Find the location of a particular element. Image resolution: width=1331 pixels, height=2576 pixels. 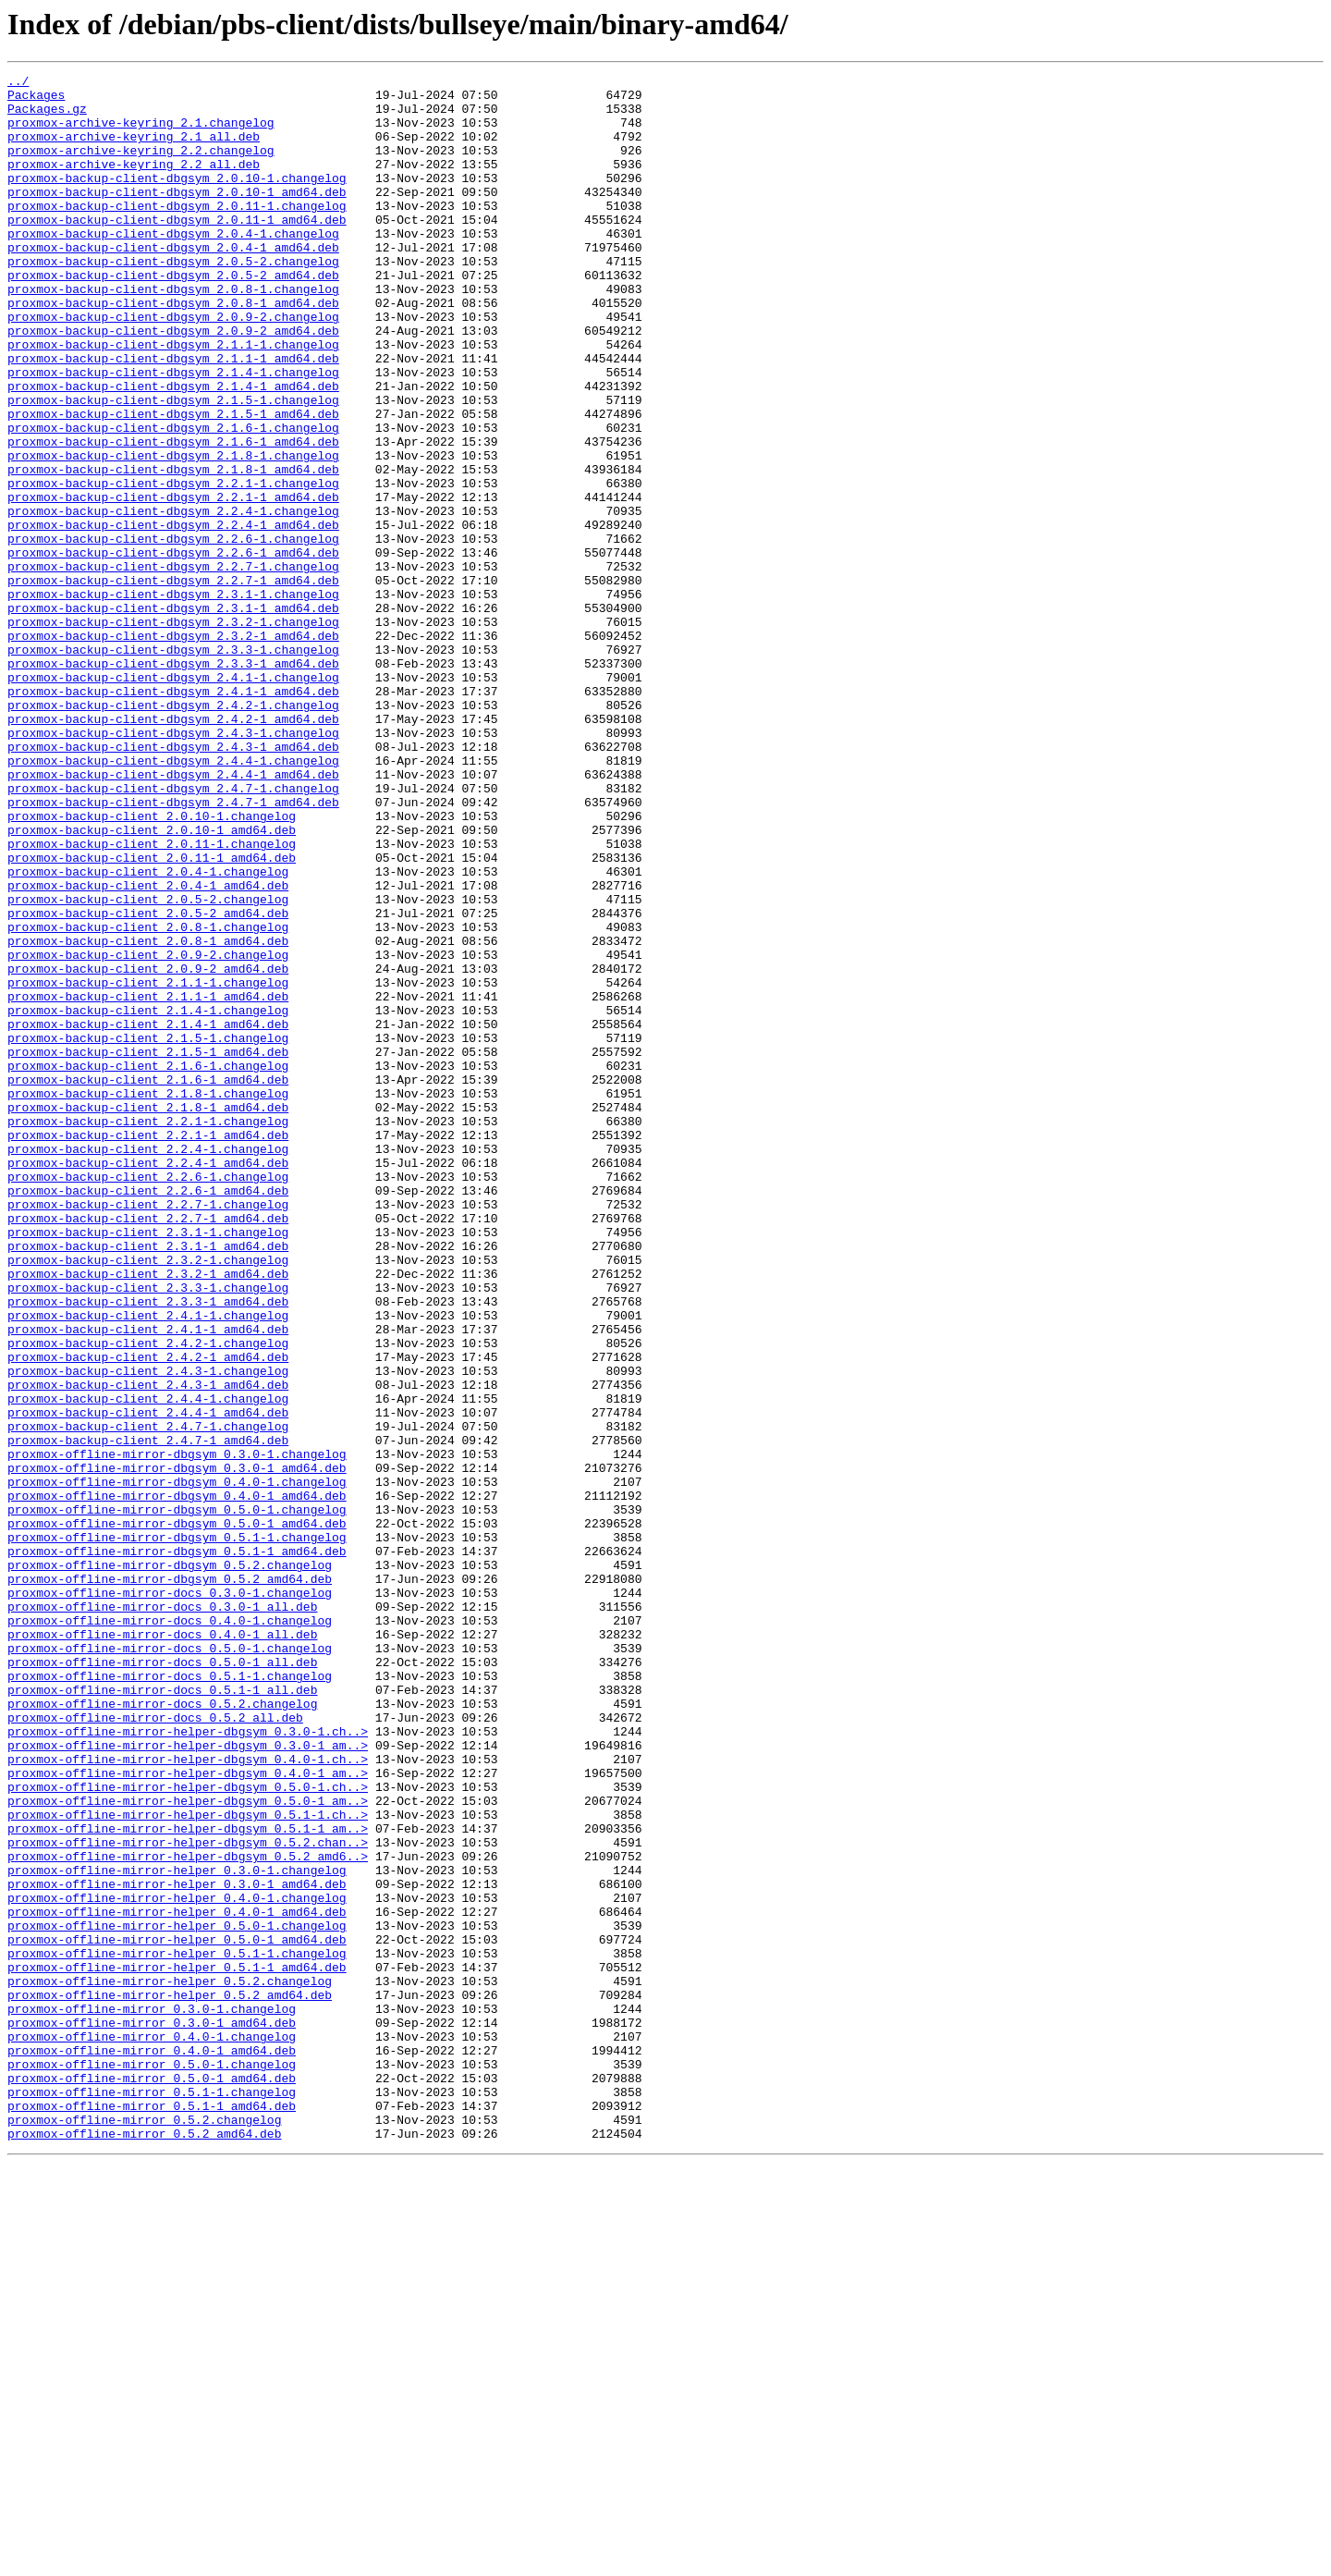

proxmox-offline-mirror_0.3.0-1_amd64.deb is located at coordinates (151, 2413).